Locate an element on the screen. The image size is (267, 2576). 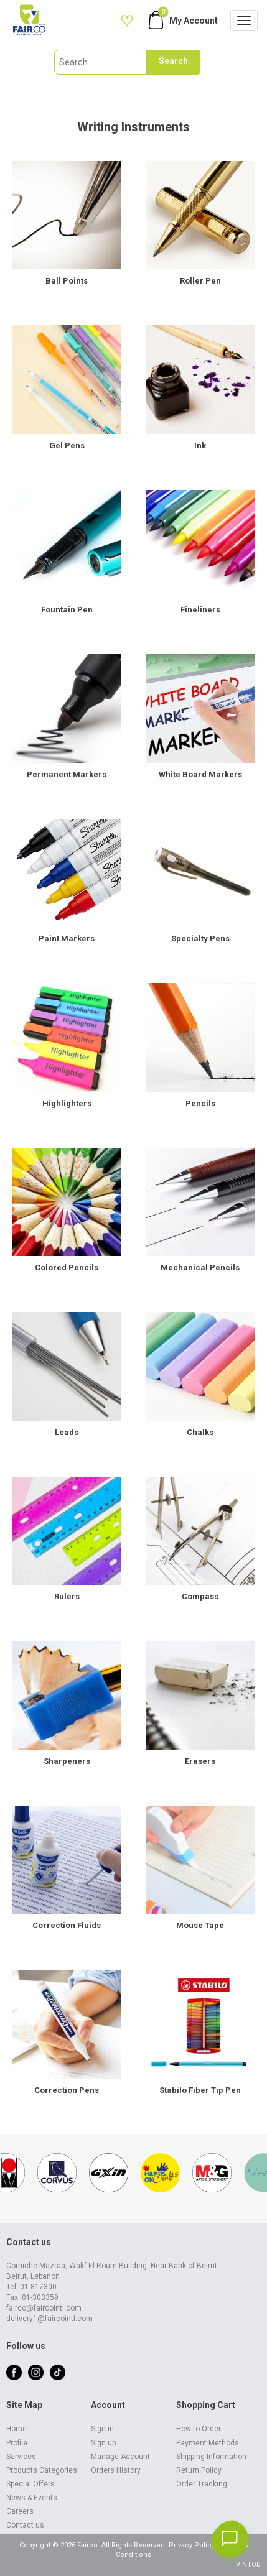
Shipping Information is located at coordinates (211, 2456).